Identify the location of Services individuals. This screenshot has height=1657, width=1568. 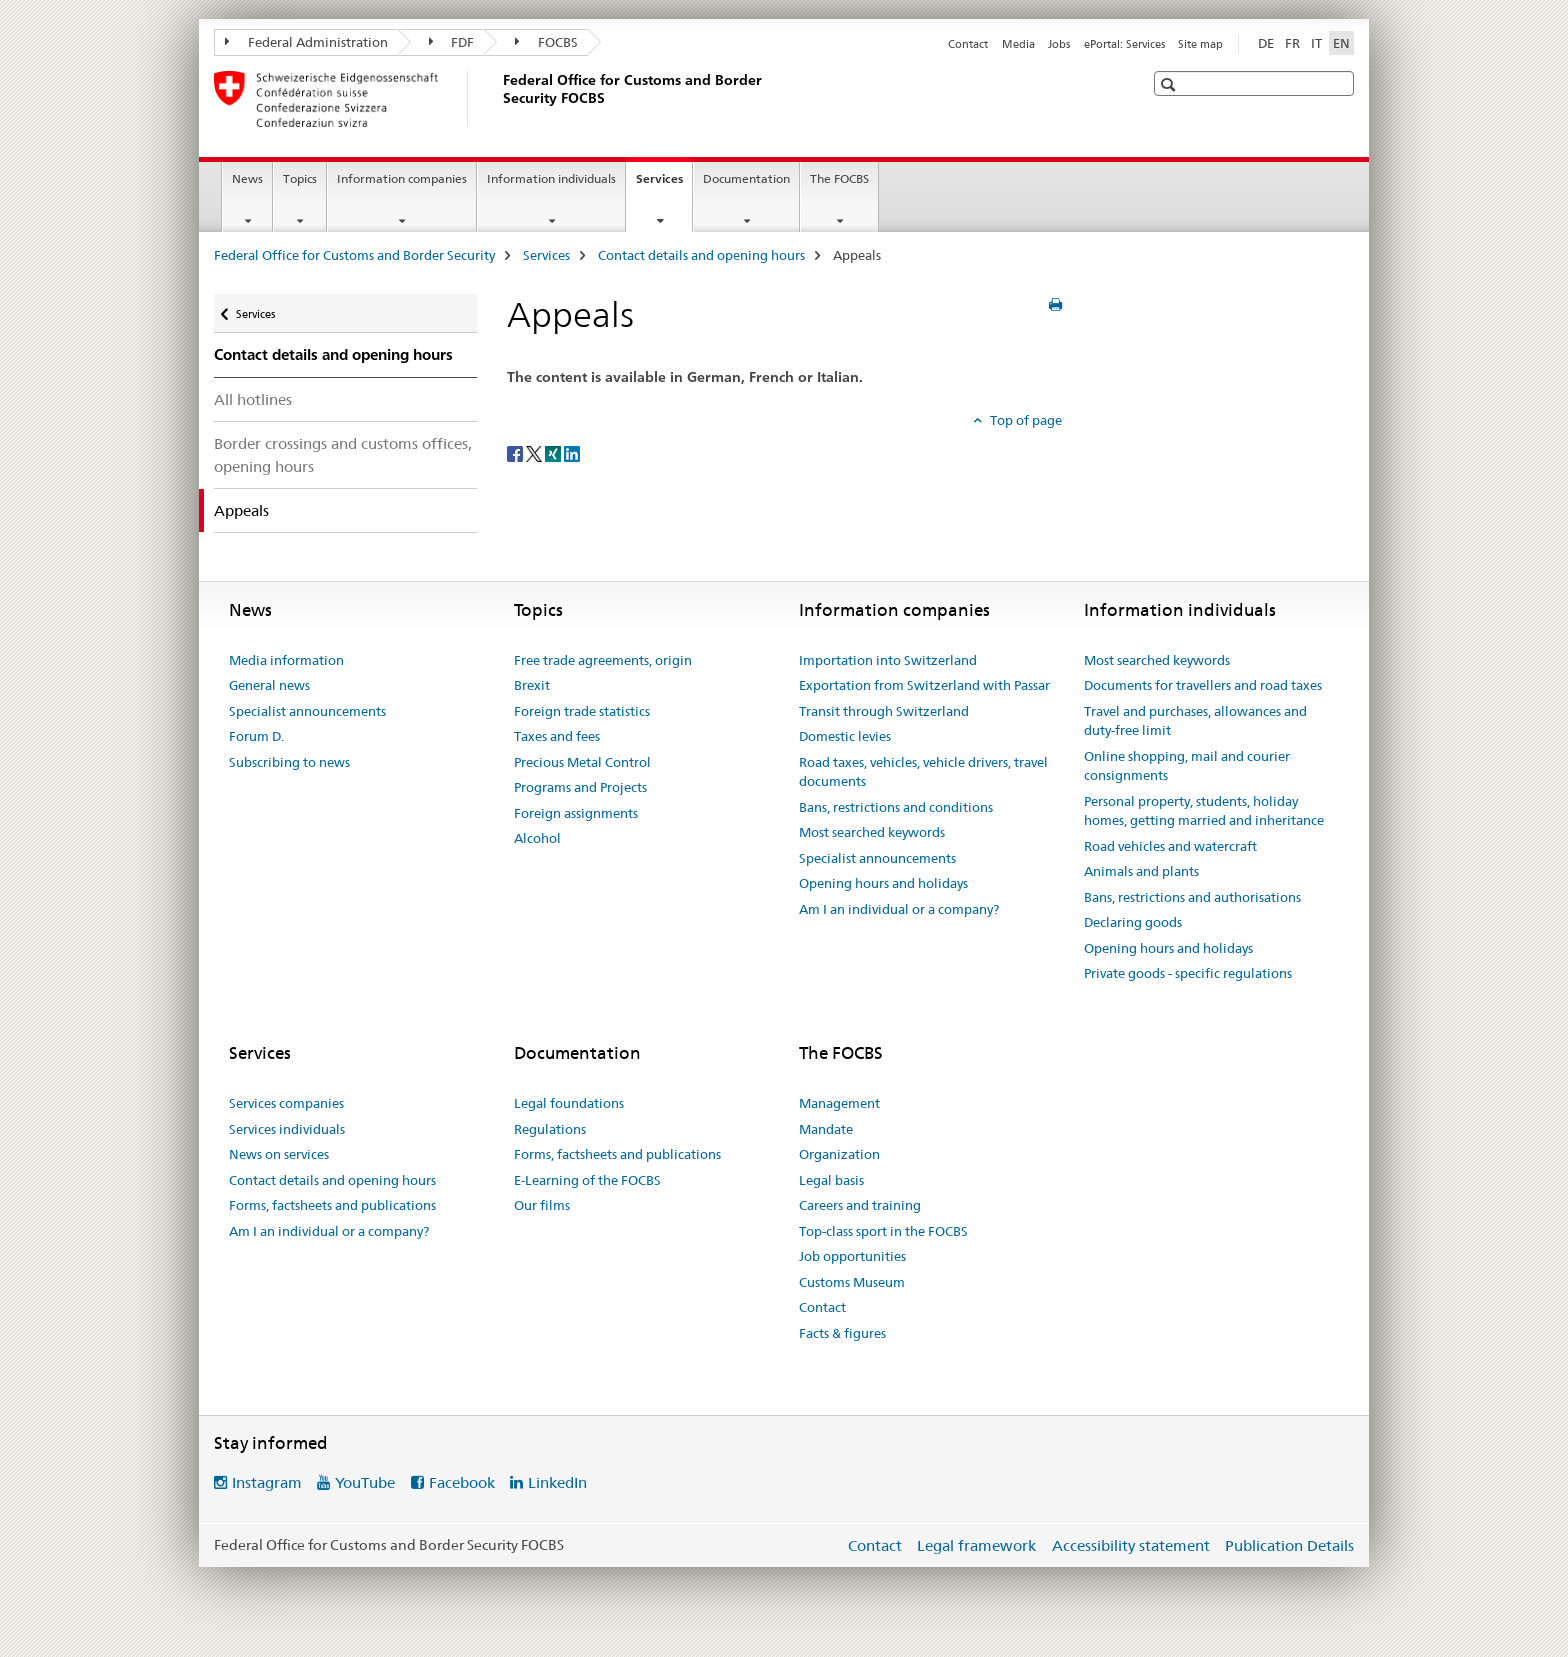
(287, 1129).